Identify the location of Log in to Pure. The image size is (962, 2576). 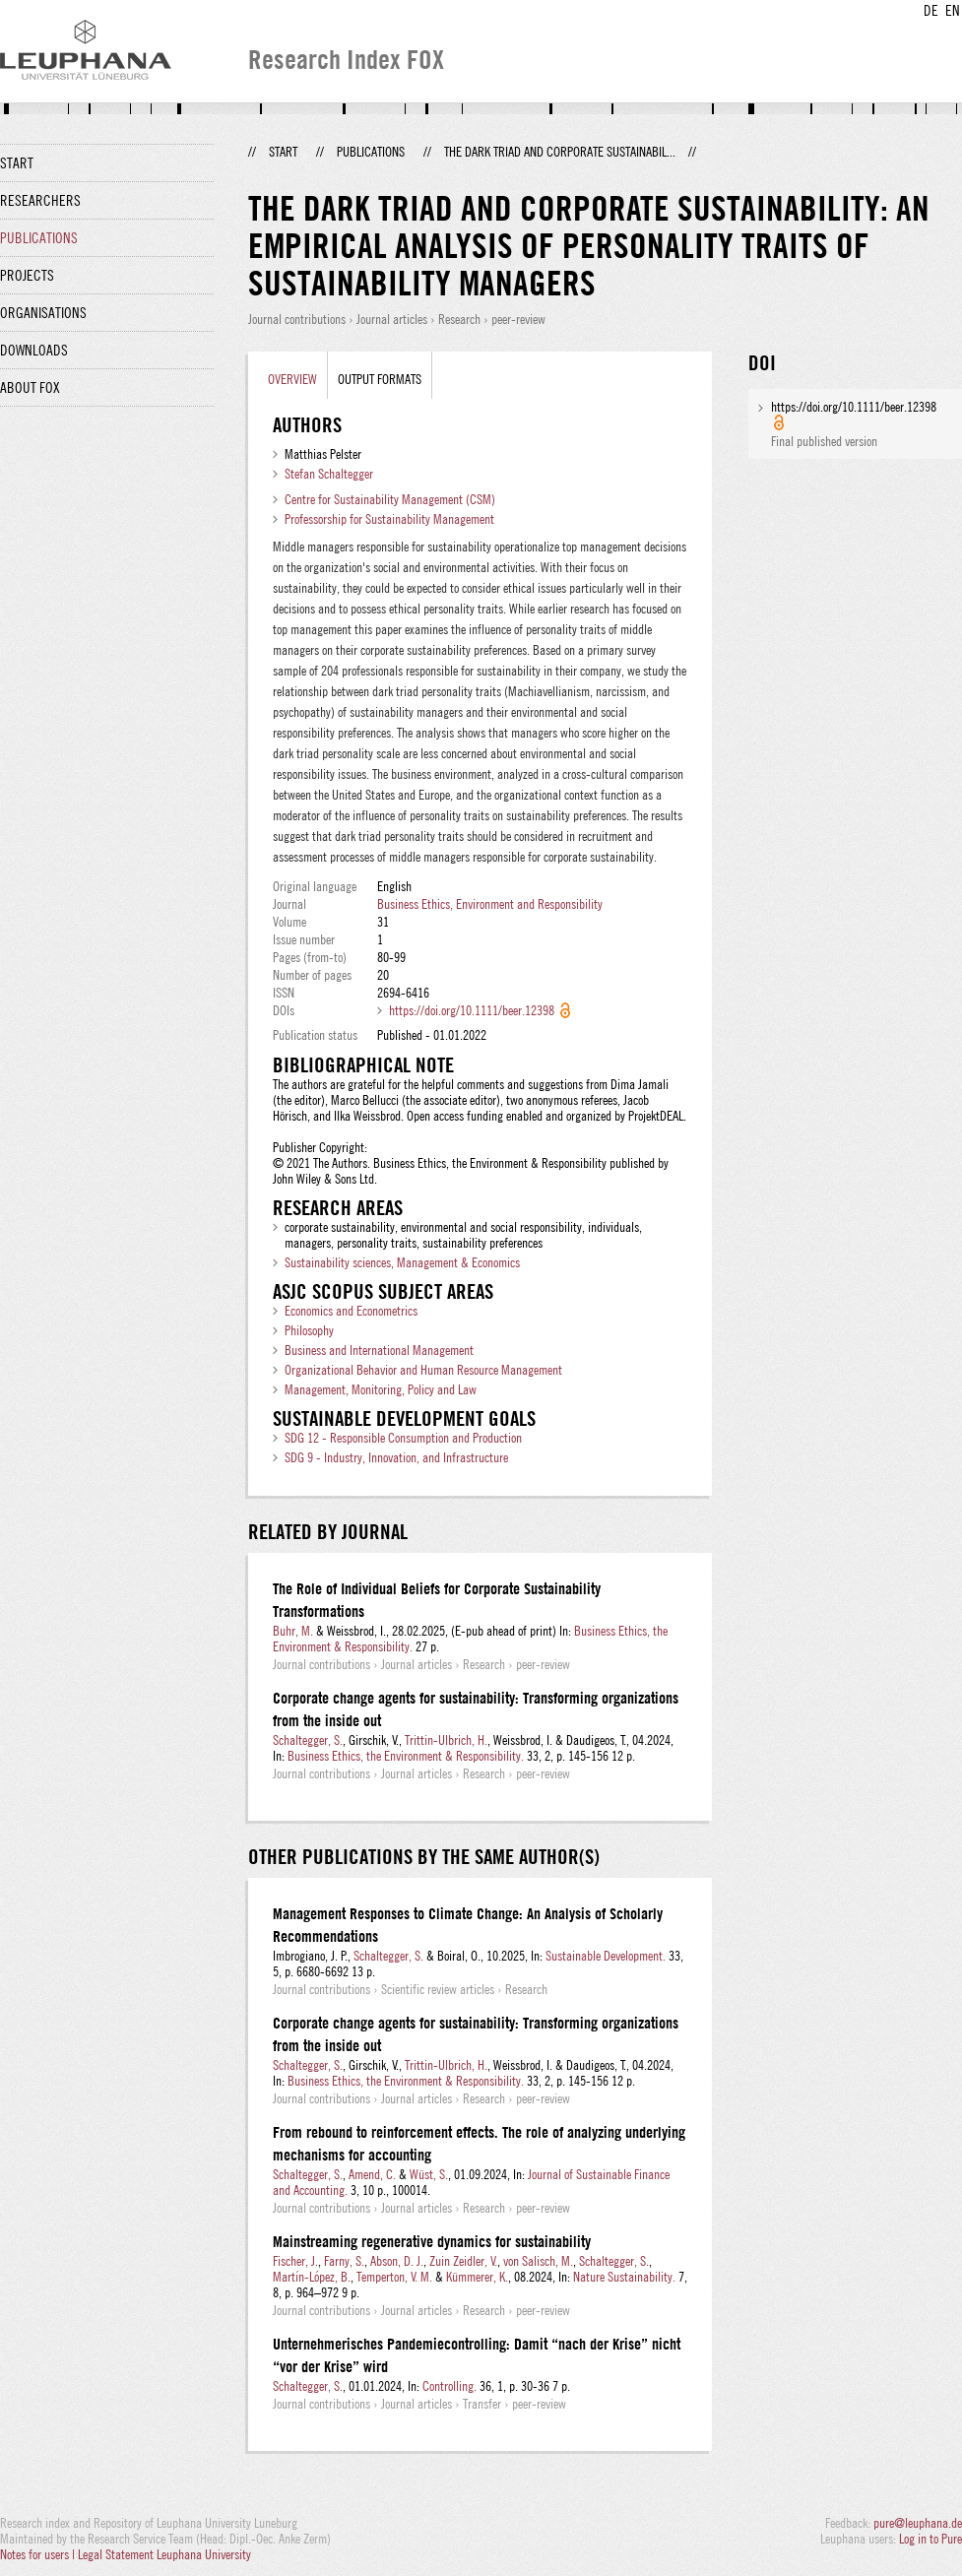
(930, 2538).